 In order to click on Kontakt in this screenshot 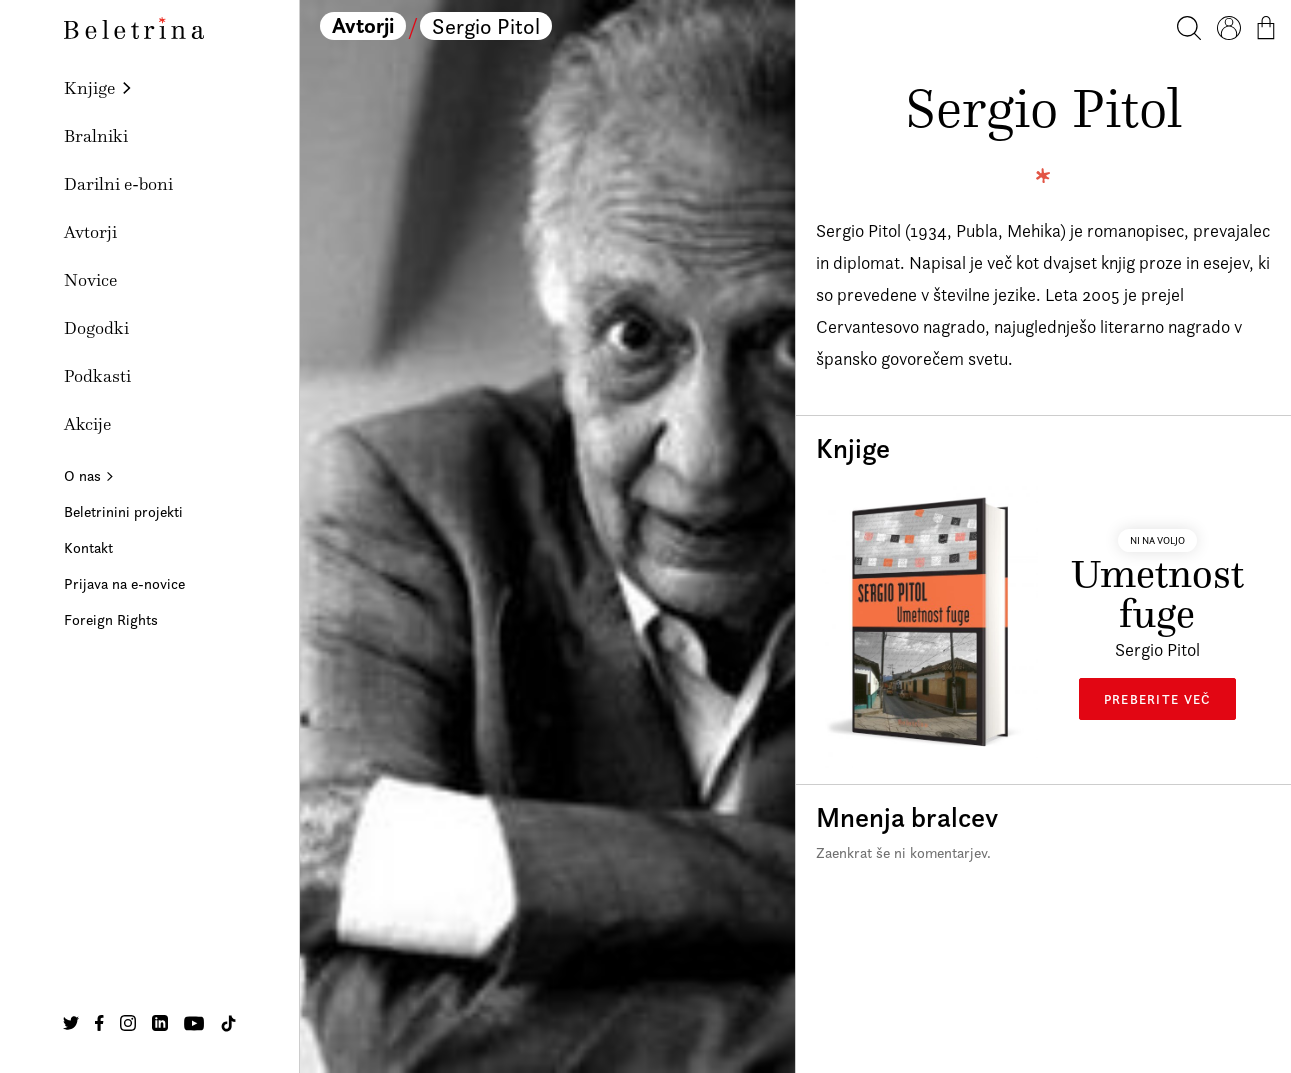, I will do `click(88, 547)`.